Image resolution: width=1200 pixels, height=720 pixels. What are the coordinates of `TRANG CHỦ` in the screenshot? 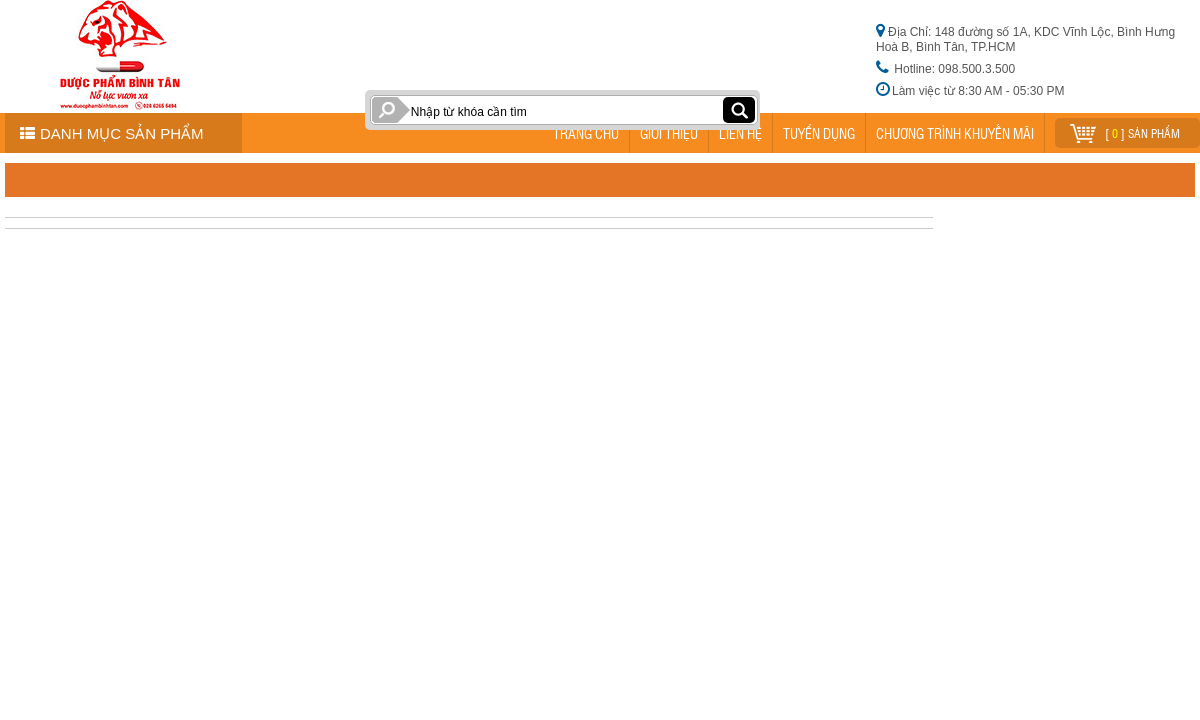 It's located at (586, 133).